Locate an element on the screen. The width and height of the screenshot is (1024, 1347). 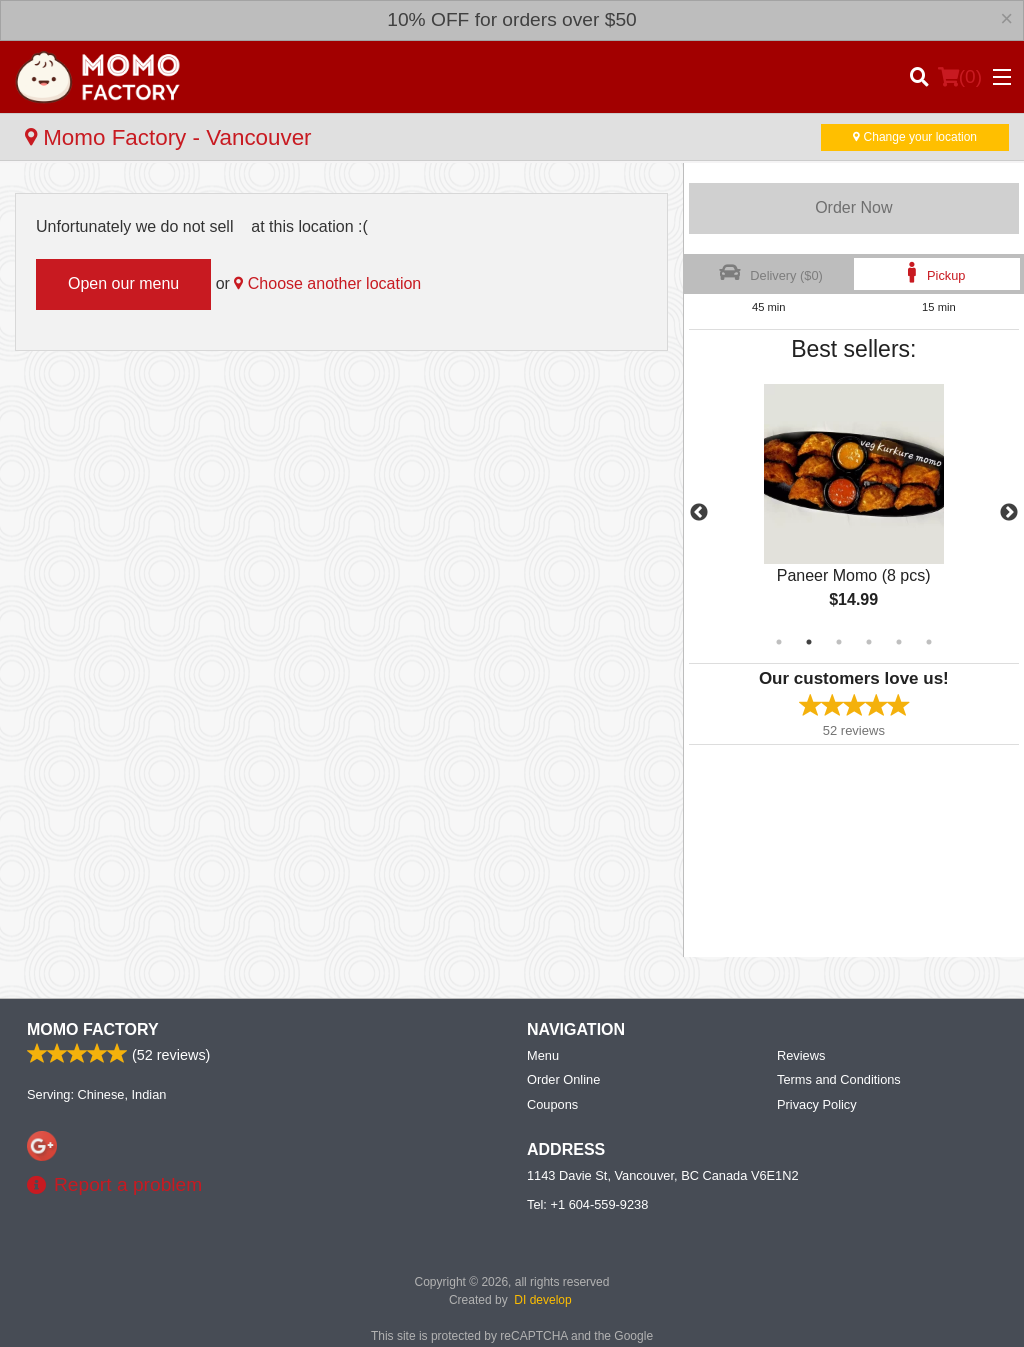
Menu is located at coordinates (543, 1055).